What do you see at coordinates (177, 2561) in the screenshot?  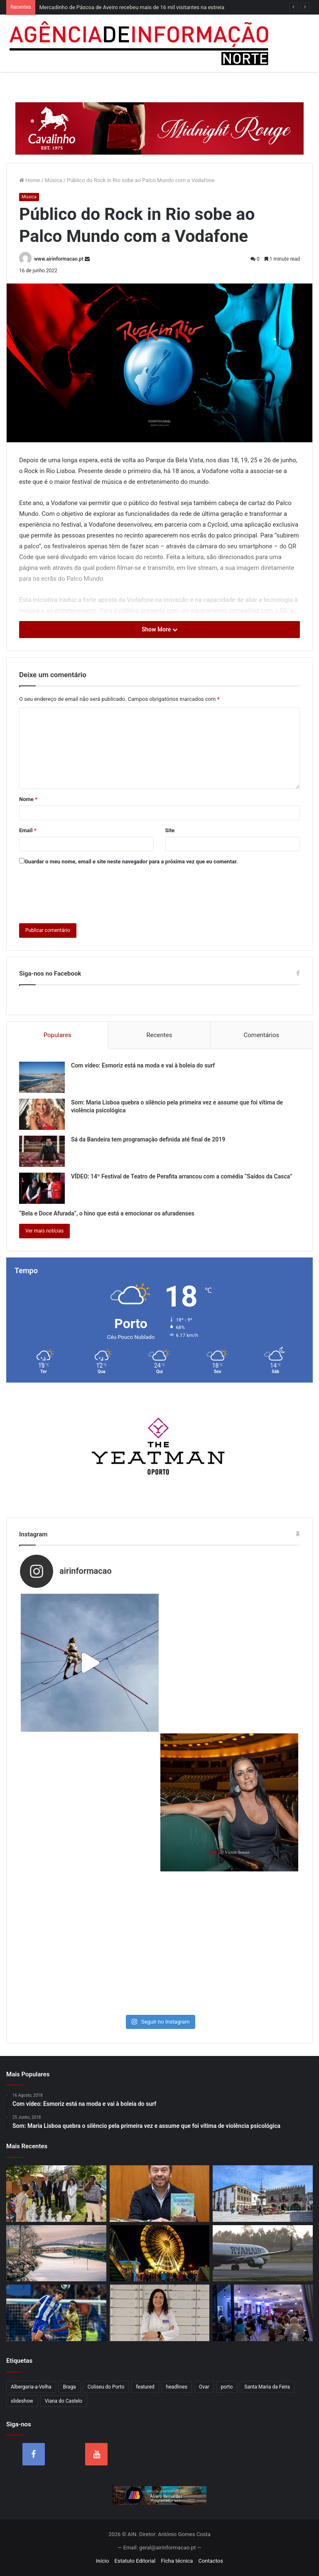 I see `Ficha técnica` at bounding box center [177, 2561].